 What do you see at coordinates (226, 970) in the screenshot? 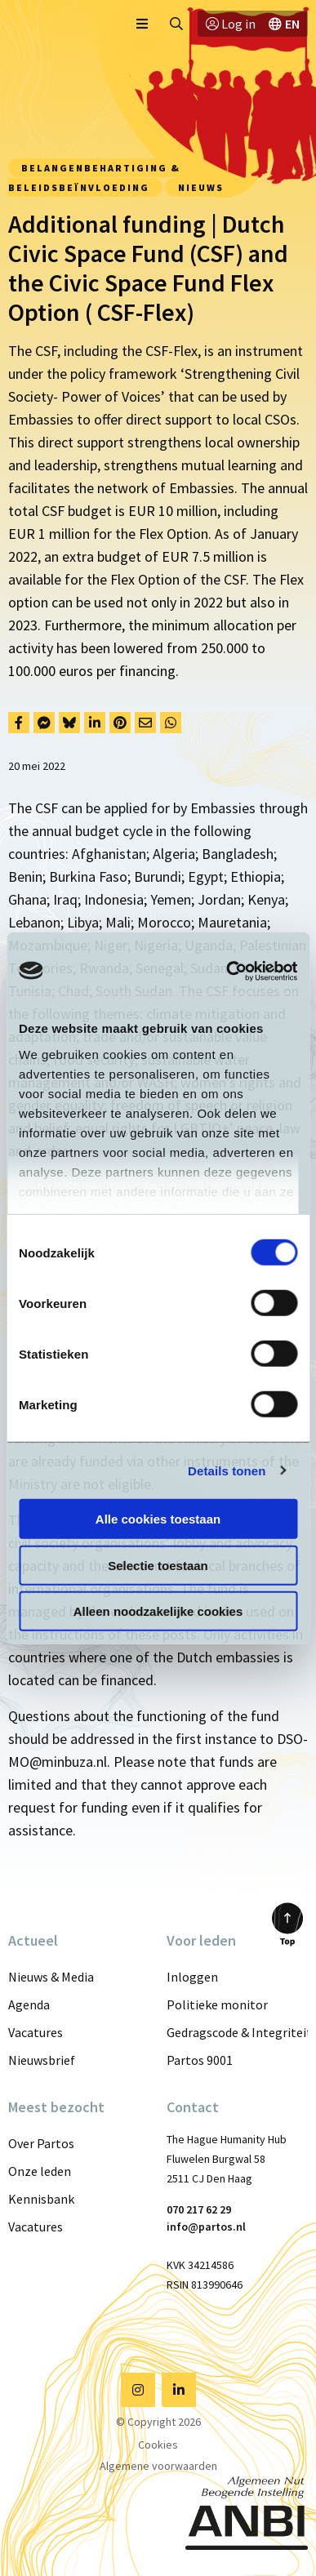
I see `[Cookiebot van Usercentrics - opent in een nieuw venster]` at bounding box center [226, 970].